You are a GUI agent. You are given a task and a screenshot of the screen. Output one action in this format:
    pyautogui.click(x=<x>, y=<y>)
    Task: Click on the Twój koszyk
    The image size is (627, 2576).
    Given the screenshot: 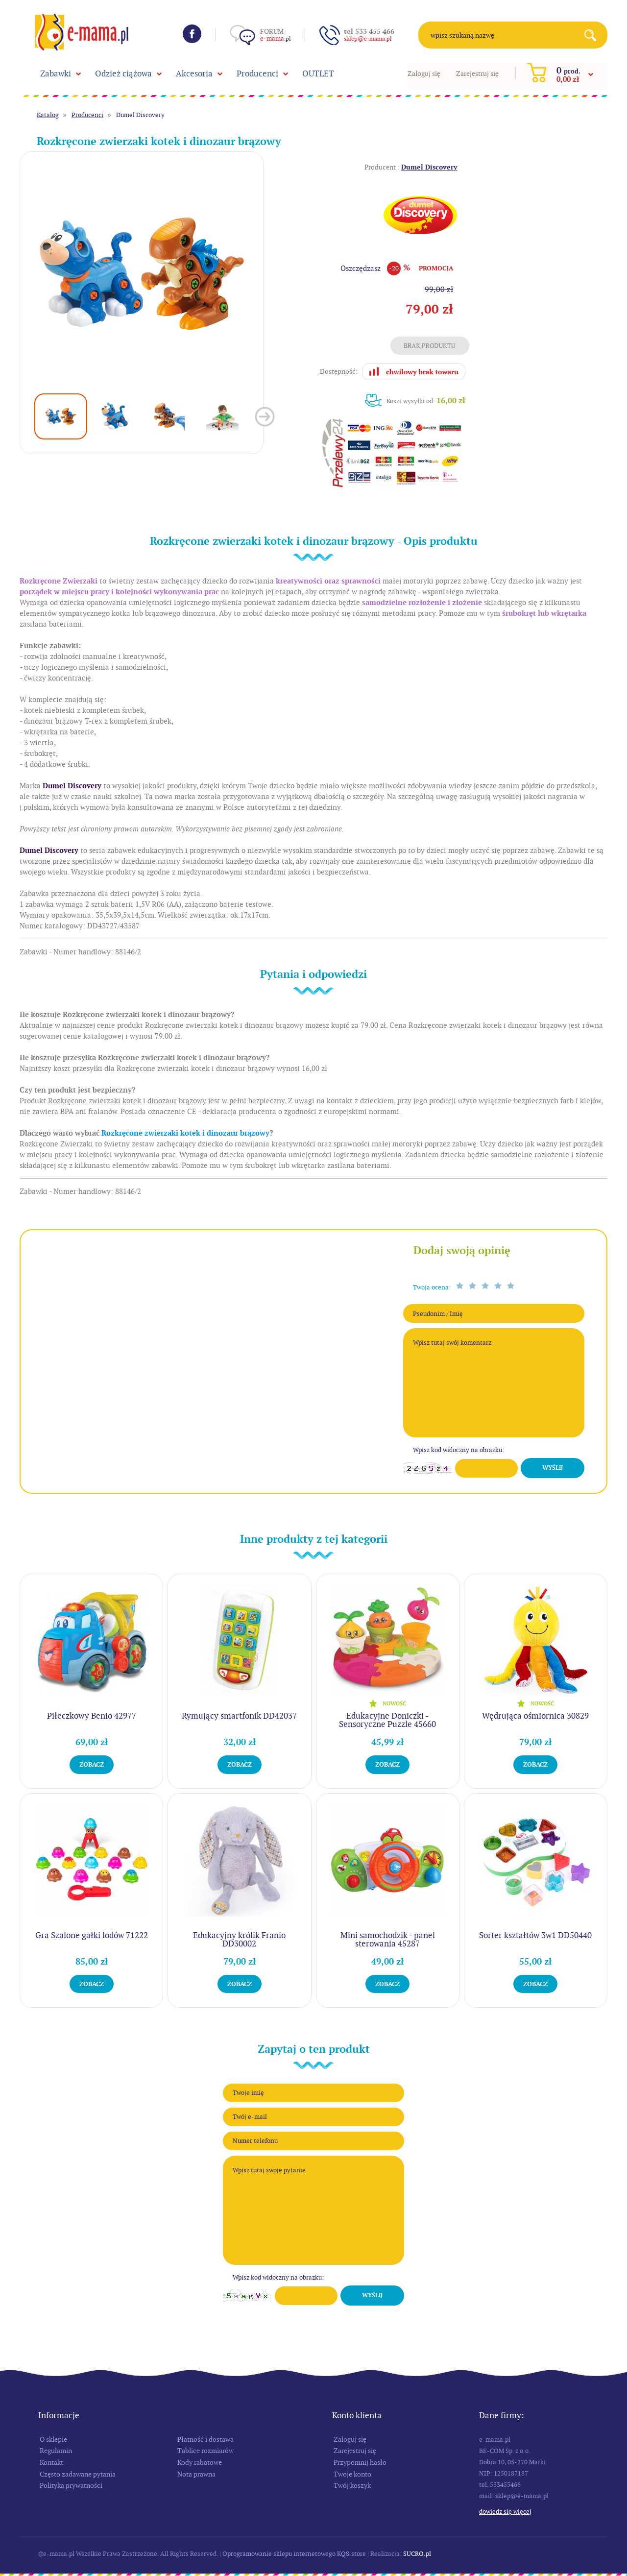 What is the action you would take?
    pyautogui.click(x=352, y=2485)
    